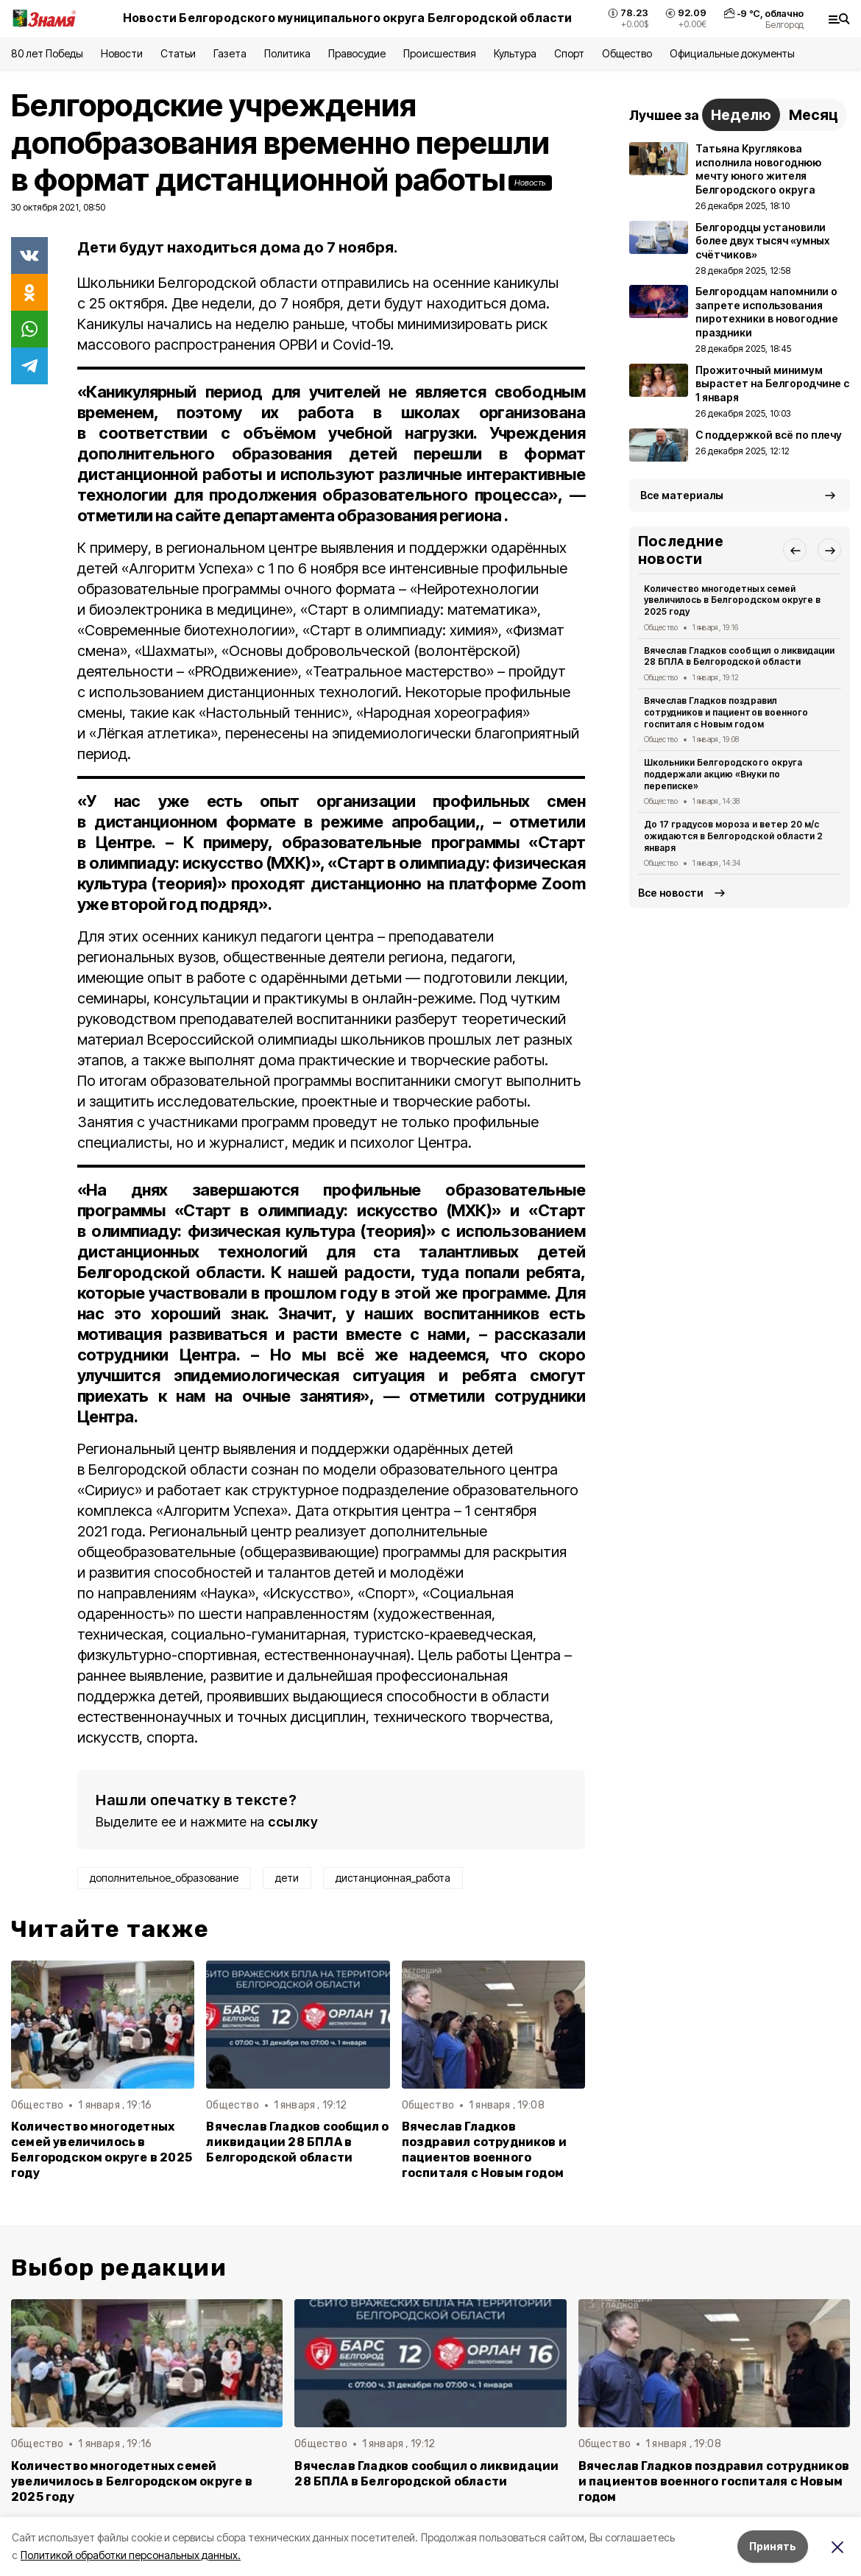 Image resolution: width=861 pixels, height=2576 pixels. What do you see at coordinates (178, 53) in the screenshot?
I see `Статьи` at bounding box center [178, 53].